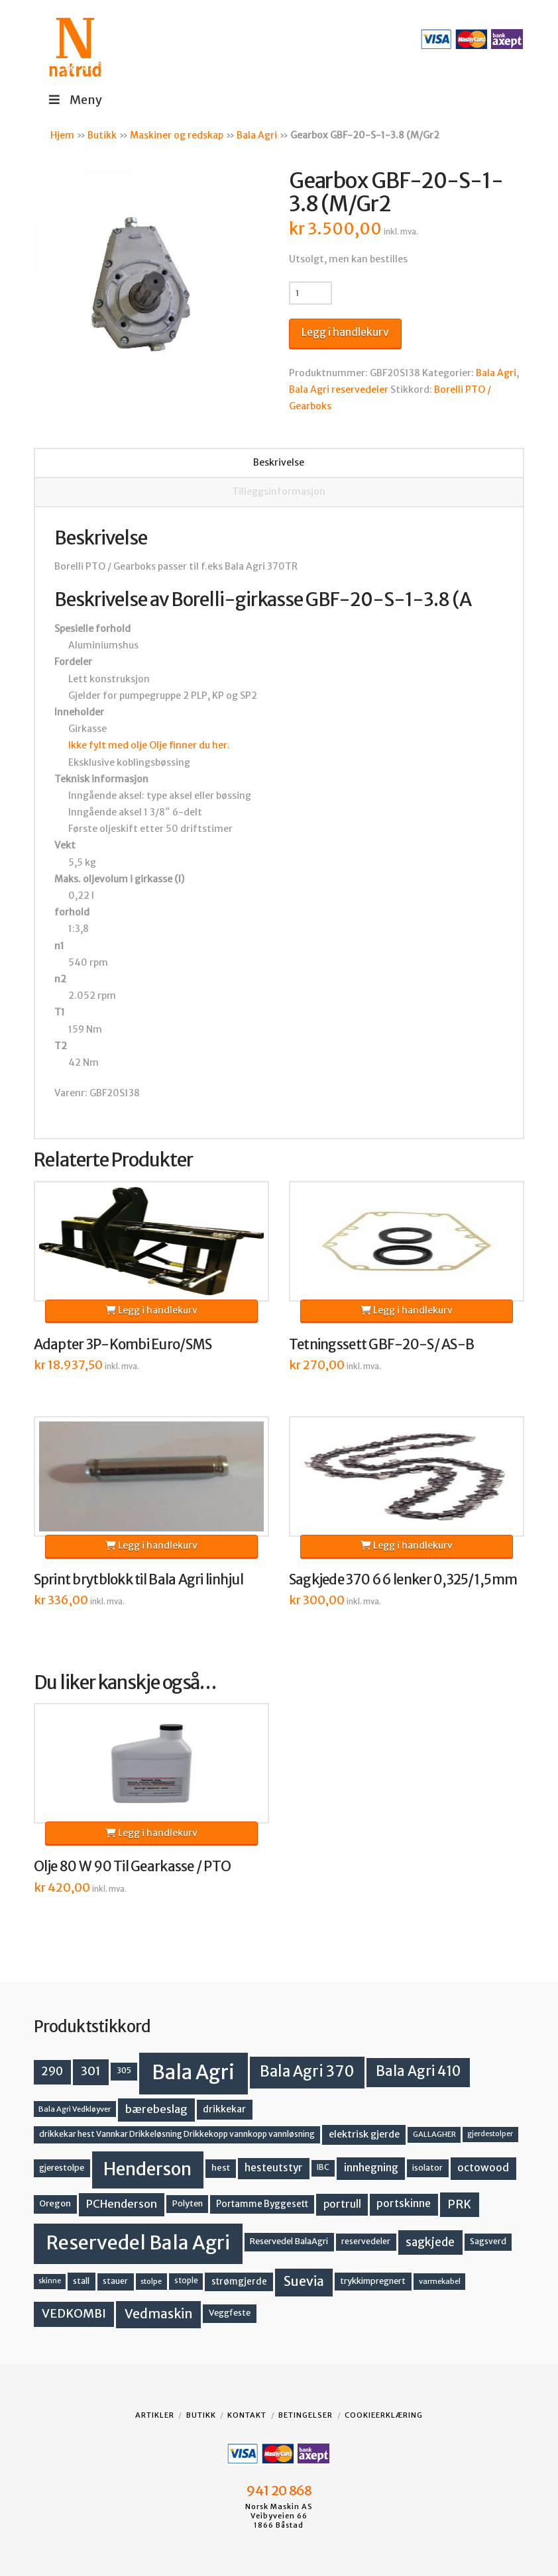 The image size is (558, 2576). I want to click on Portamme Byggesett [Portamme Byggesett (16 produkter)], so click(262, 2204).